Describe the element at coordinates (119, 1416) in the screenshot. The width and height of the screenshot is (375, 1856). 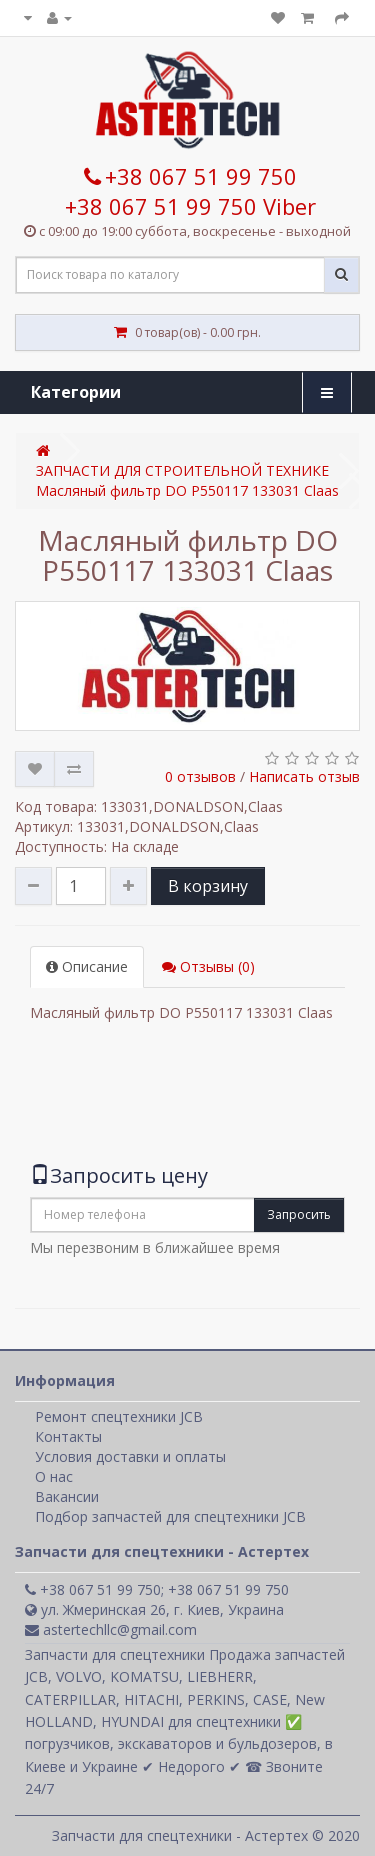
I see `Ремонт спецтехники JCB` at that location.